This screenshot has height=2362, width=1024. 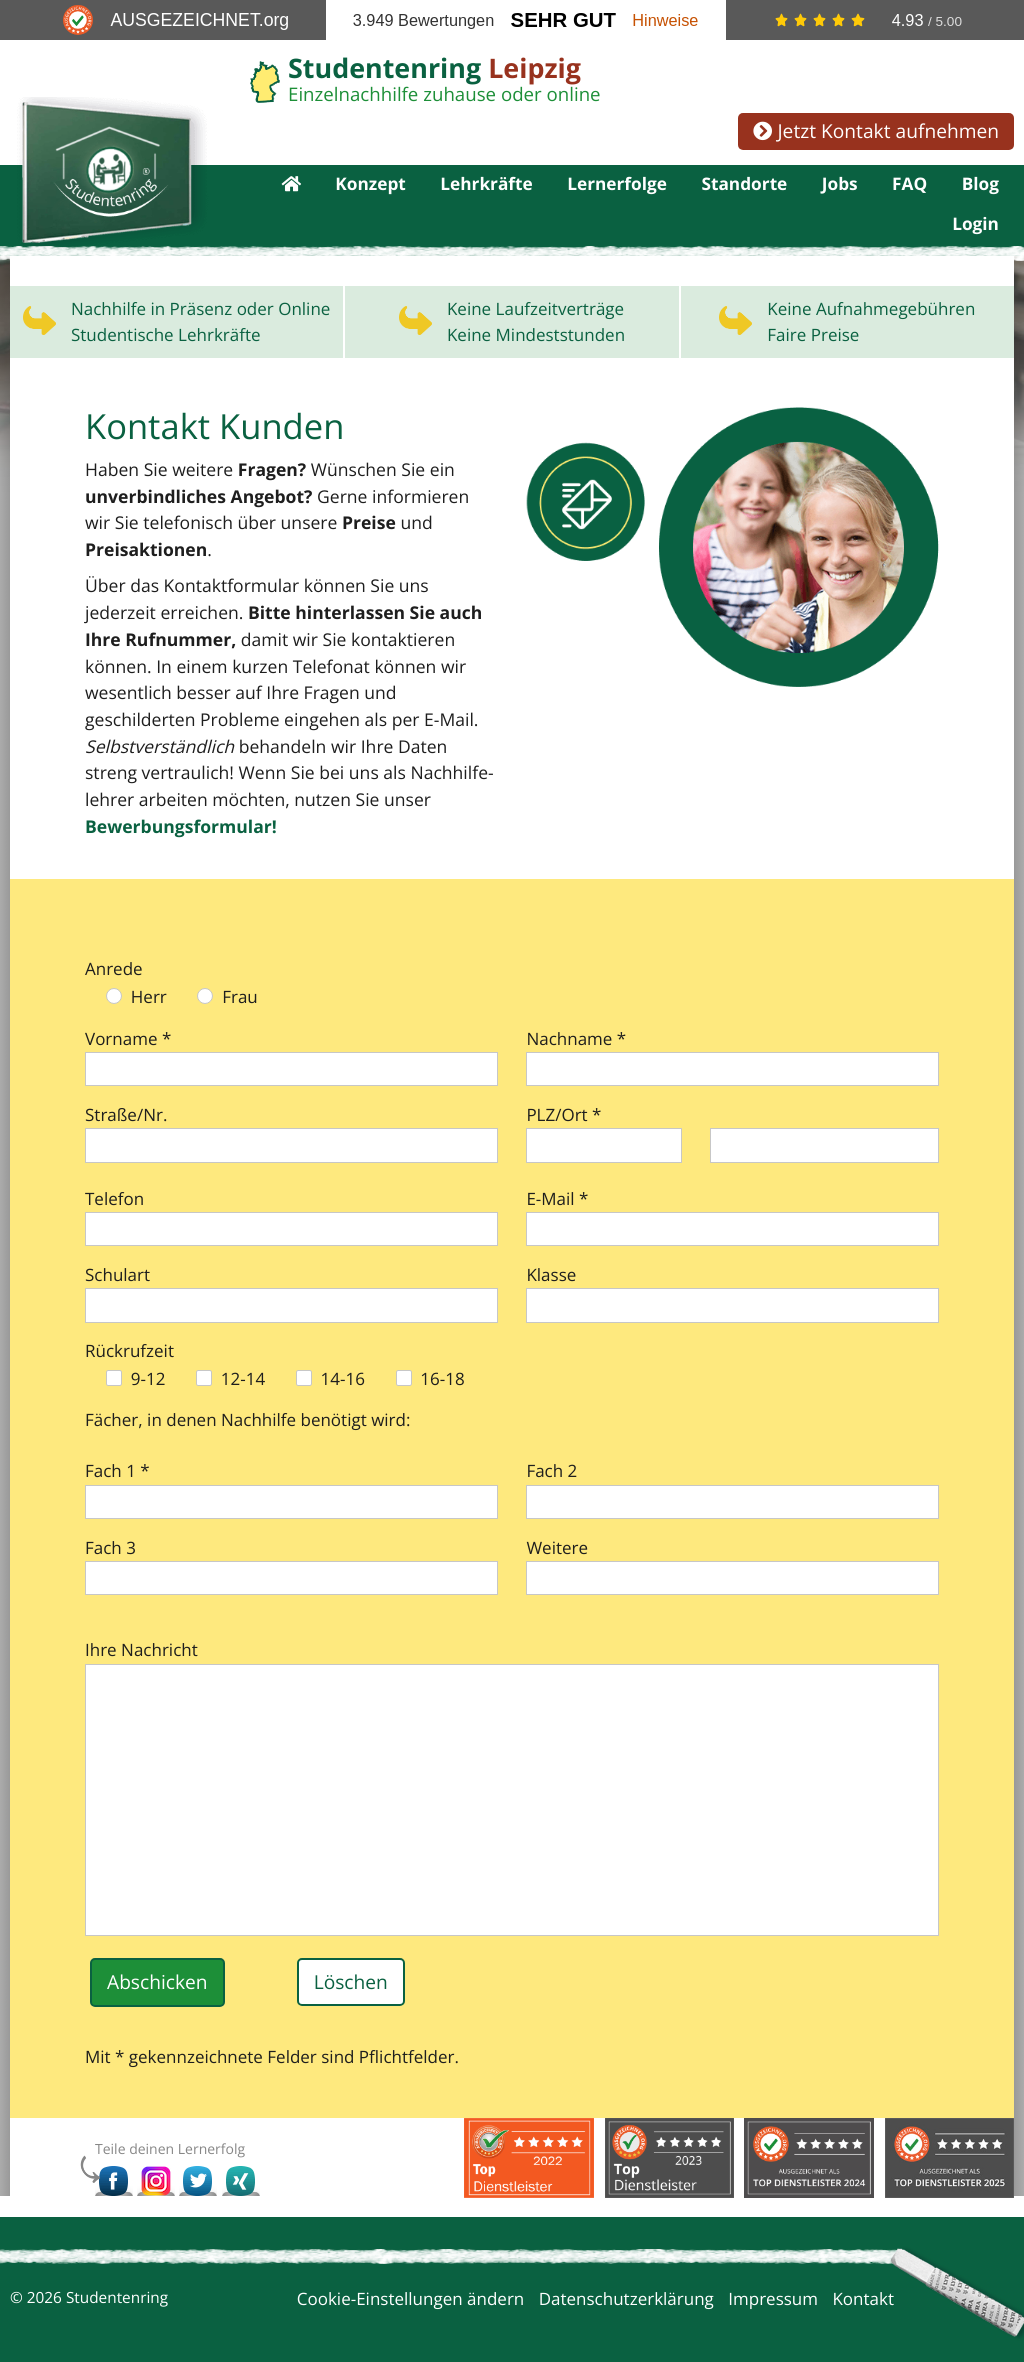 I want to click on Blog, so click(x=980, y=186).